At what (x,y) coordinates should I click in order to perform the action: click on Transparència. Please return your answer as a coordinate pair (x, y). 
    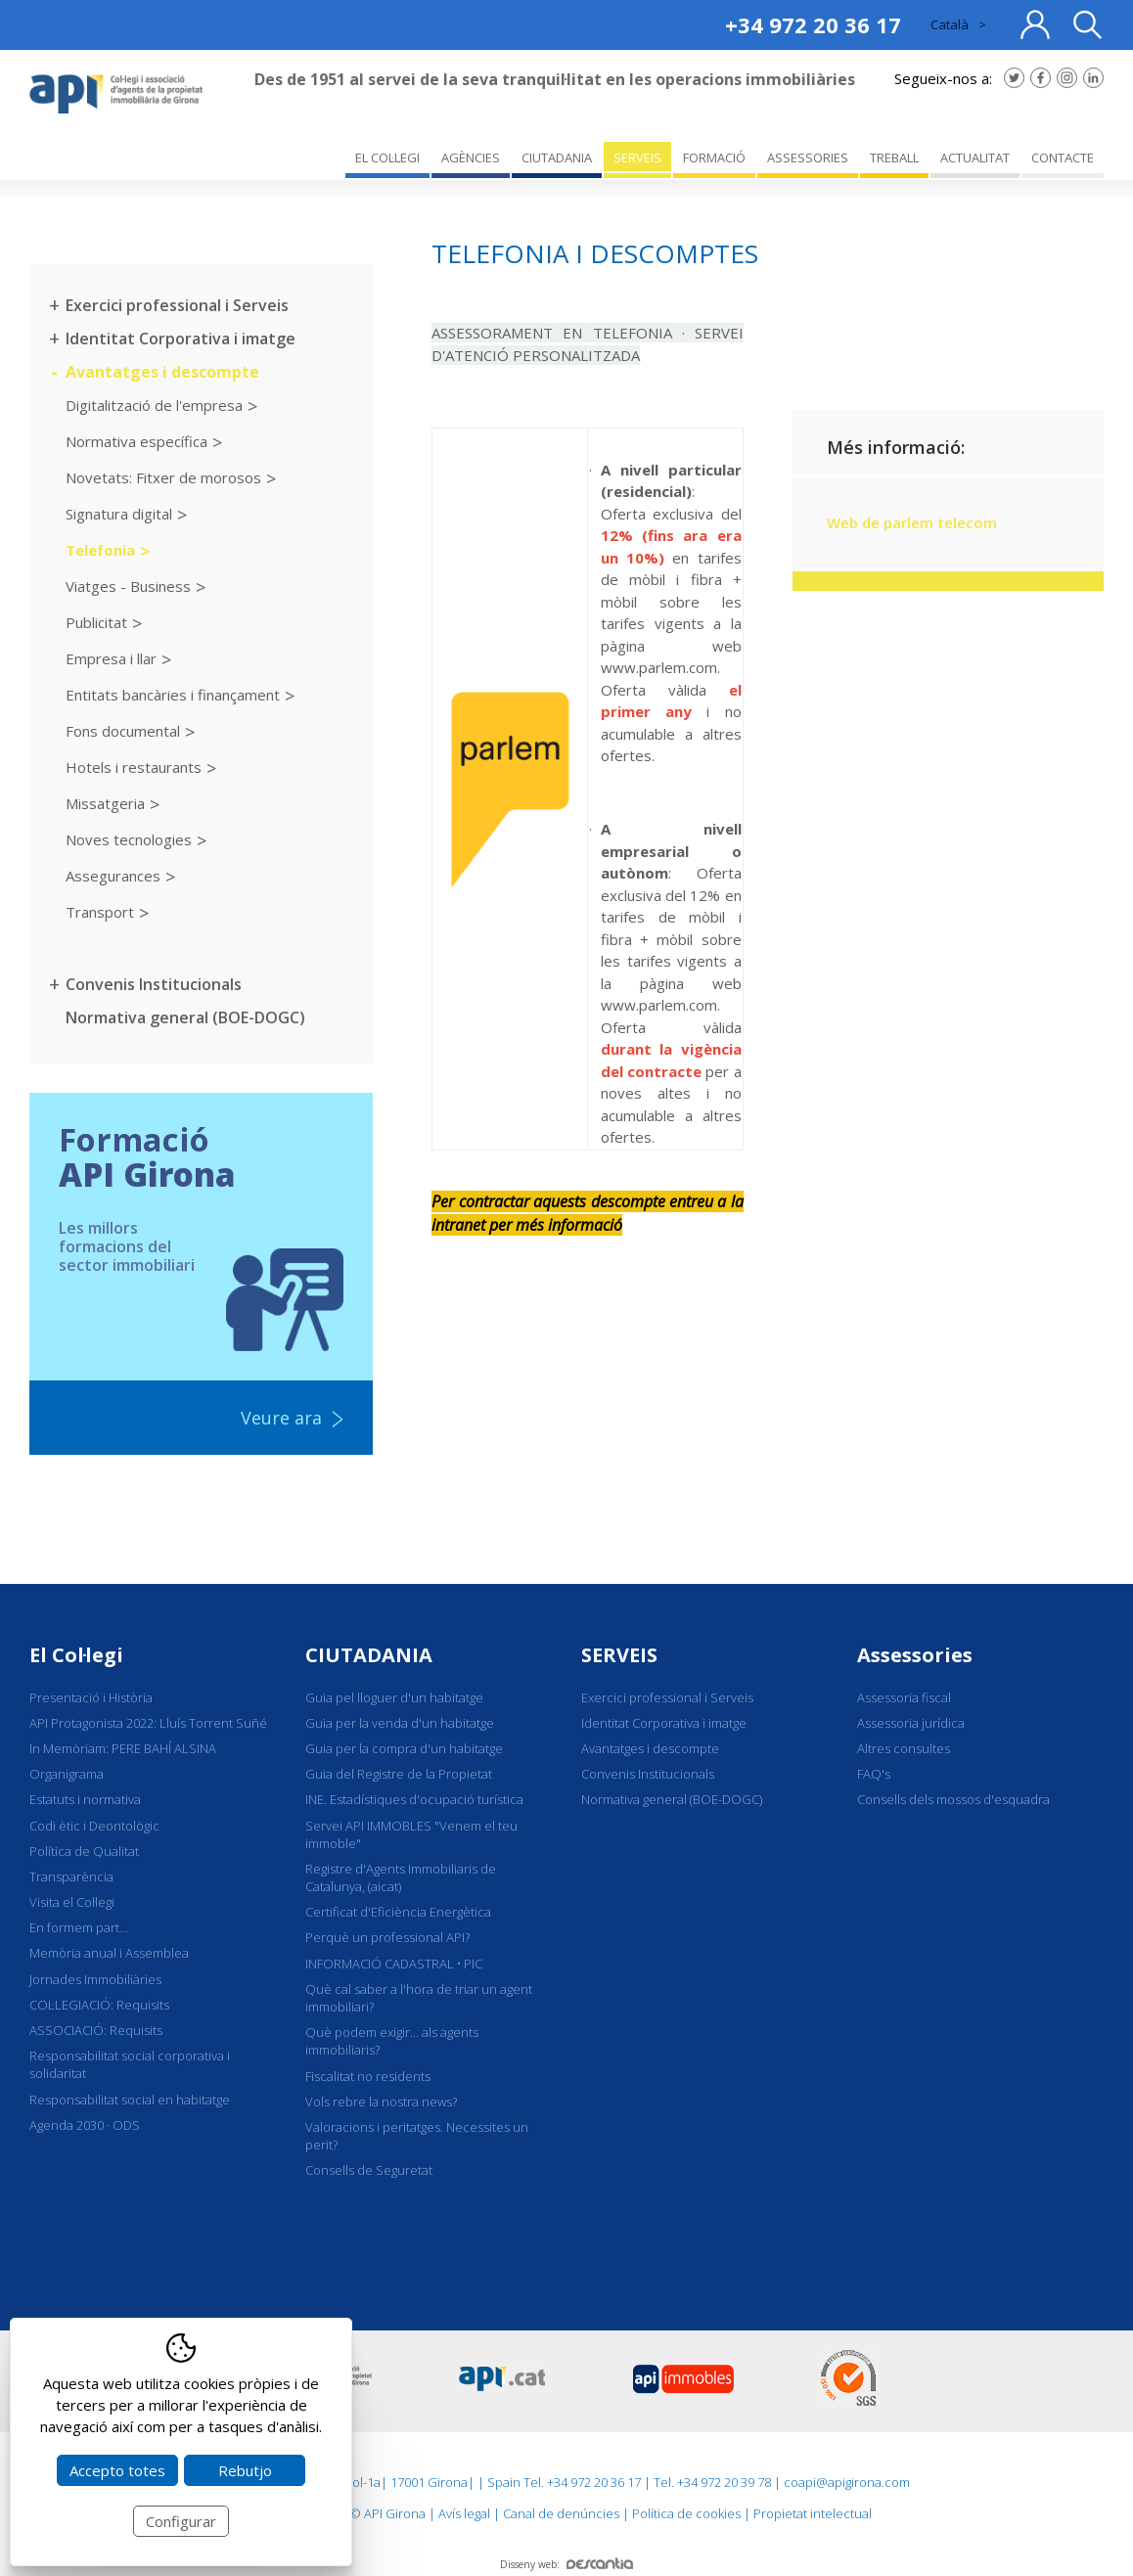
    Looking at the image, I should click on (71, 1876).